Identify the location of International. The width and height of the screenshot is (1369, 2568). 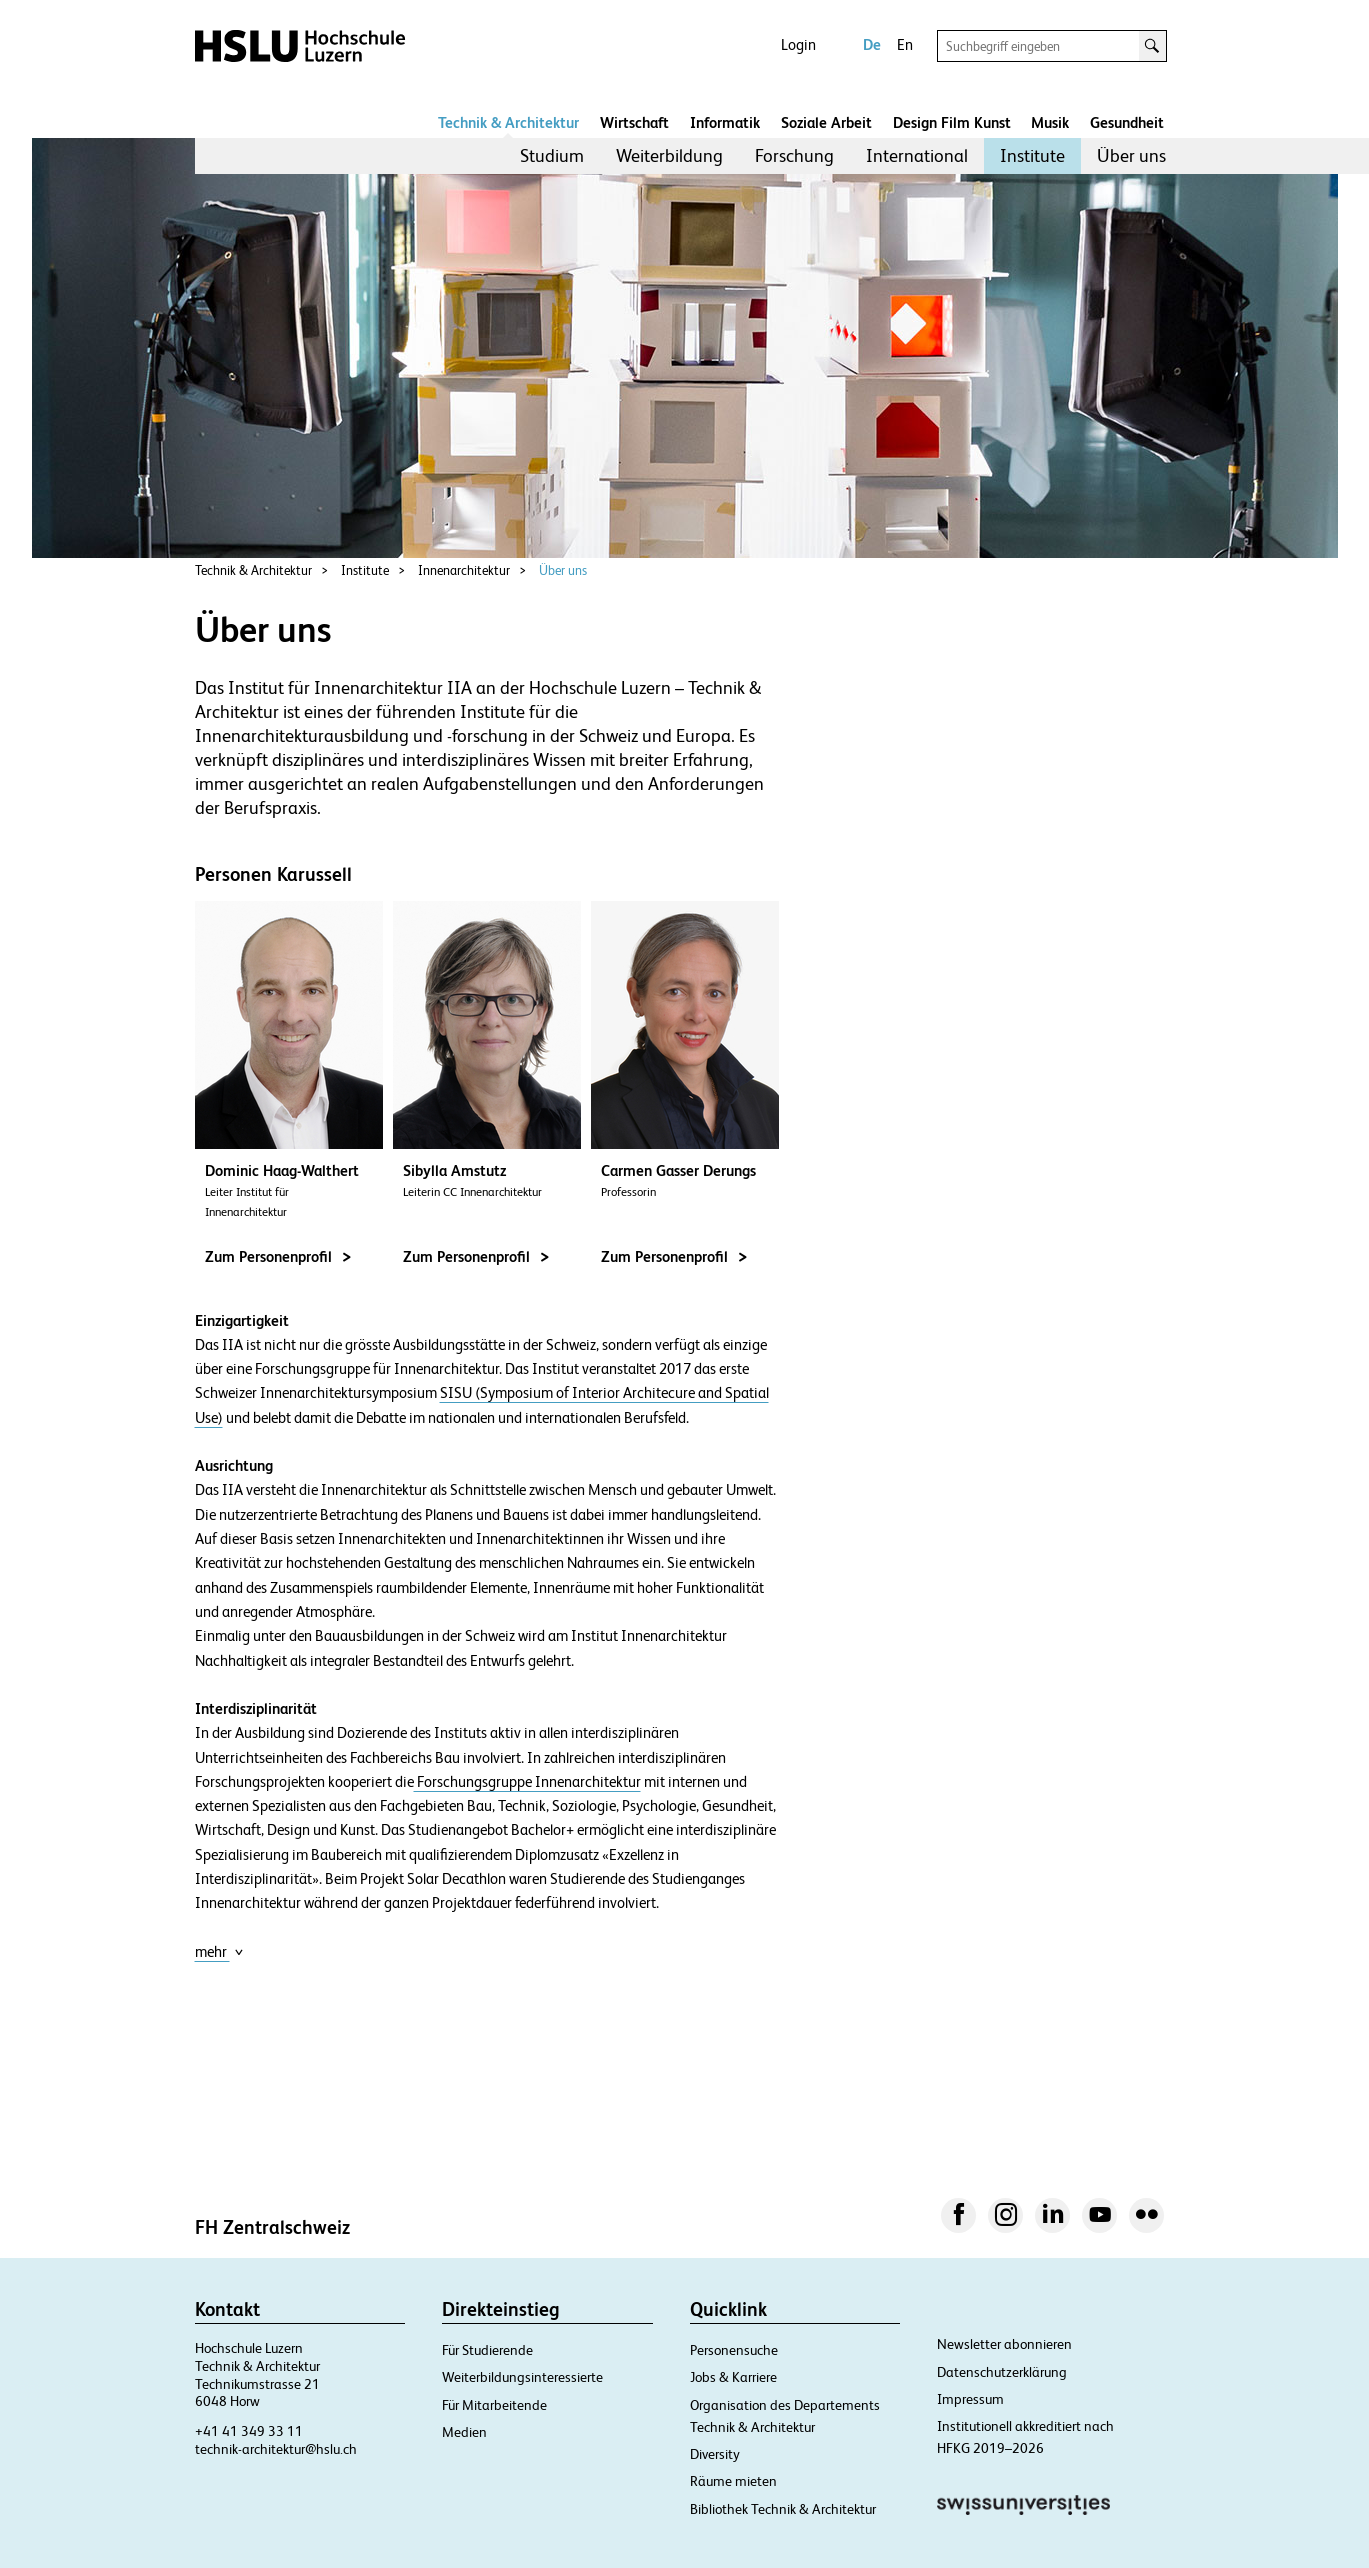
(917, 155).